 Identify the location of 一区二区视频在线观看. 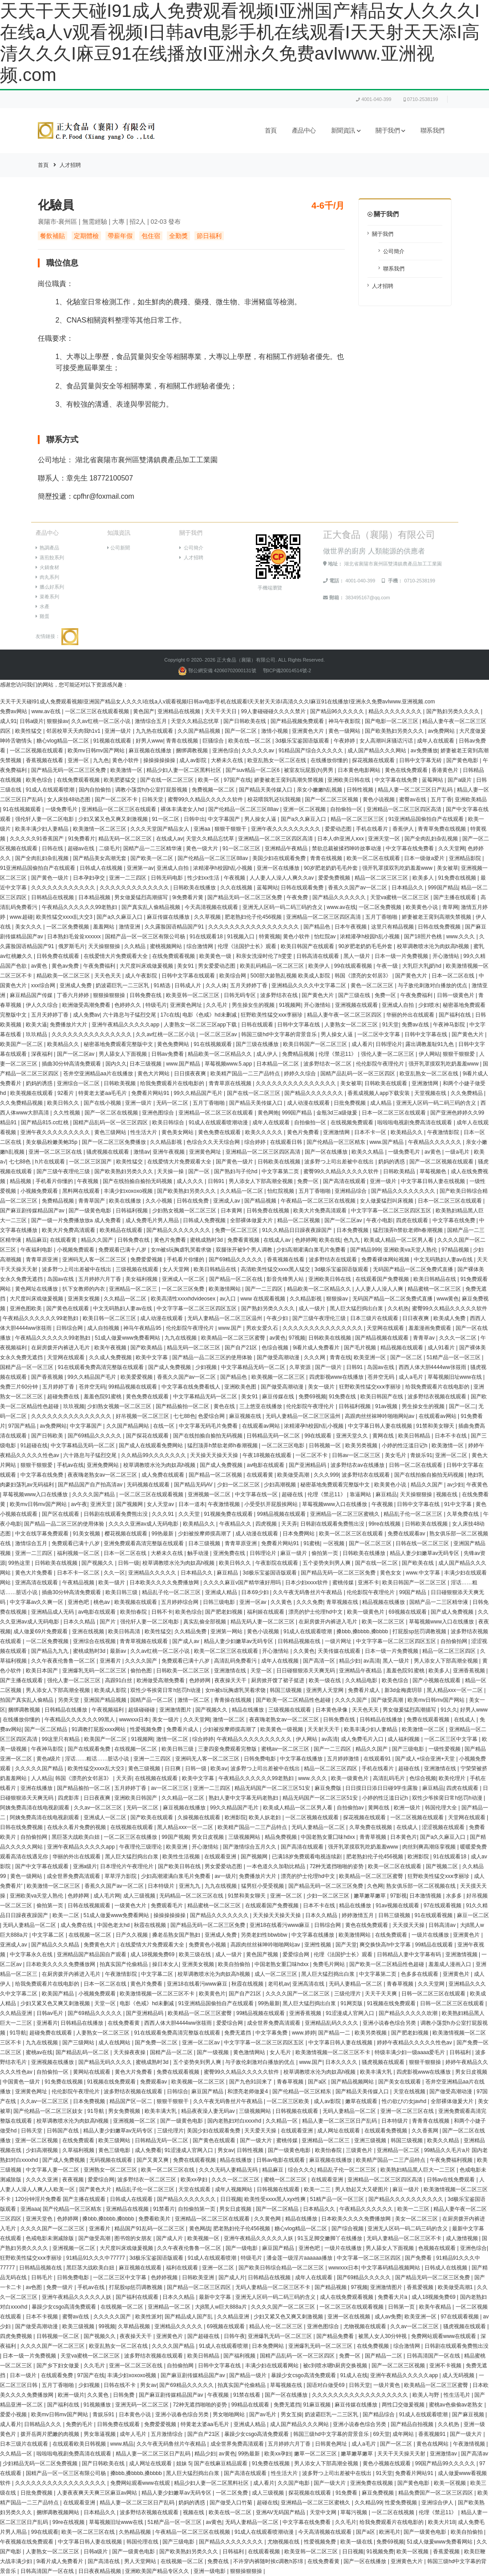
(37, 750).